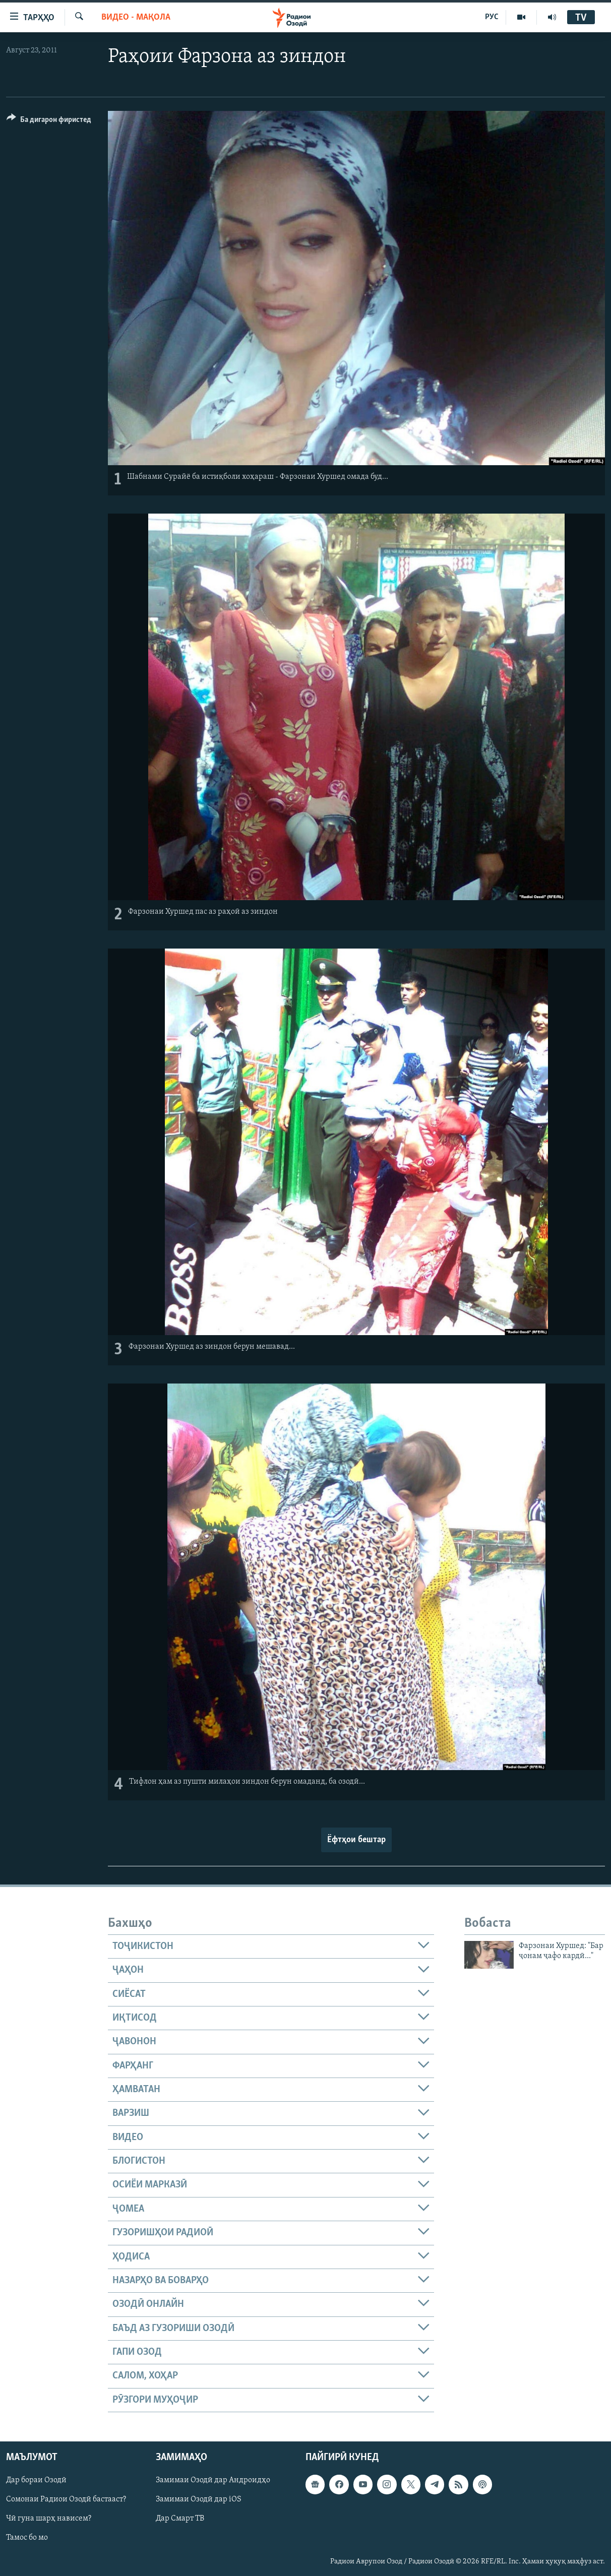 The height and width of the screenshot is (2576, 611). I want to click on Дар бораи Озодӣ, so click(36, 2480).